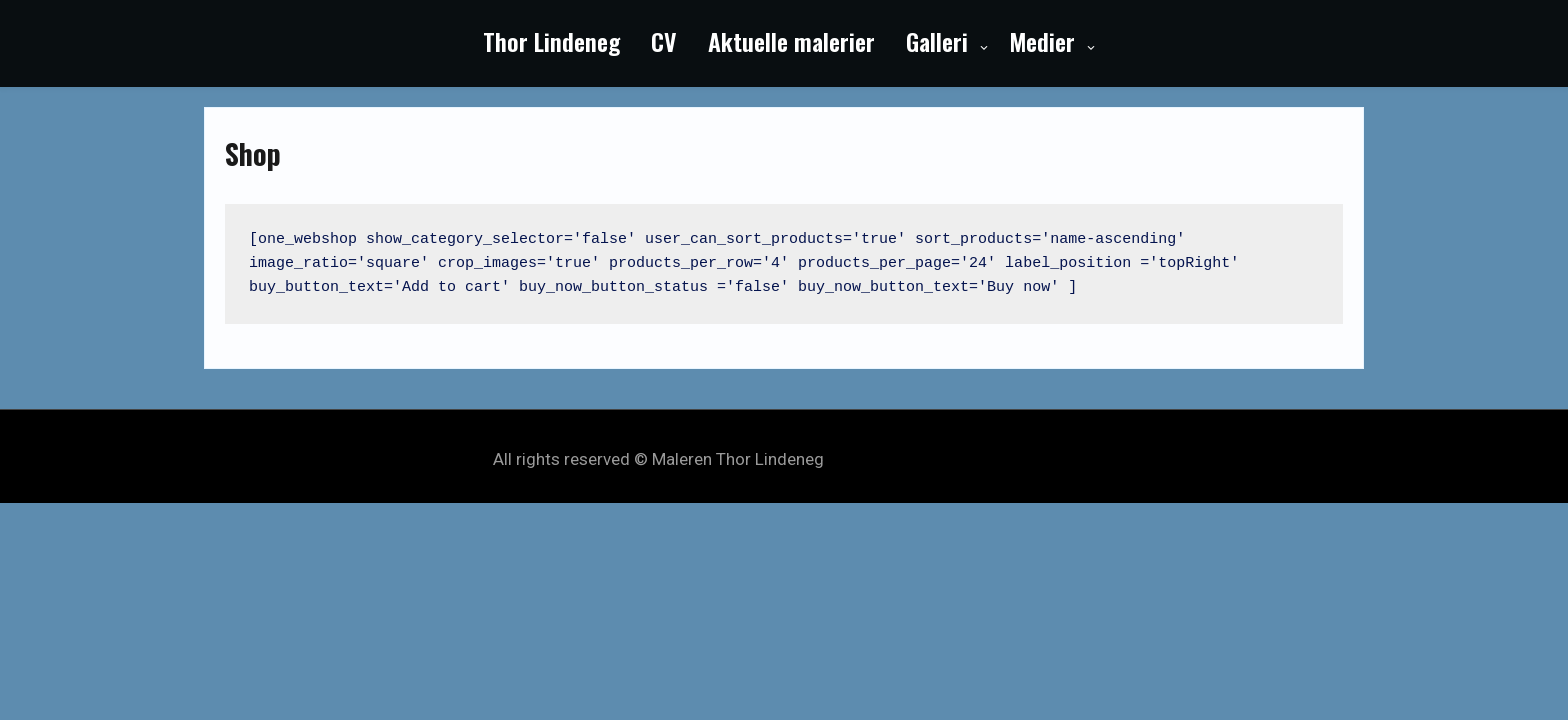 Image resolution: width=1568 pixels, height=720 pixels. Describe the element at coordinates (1042, 41) in the screenshot. I see `Medier` at that location.